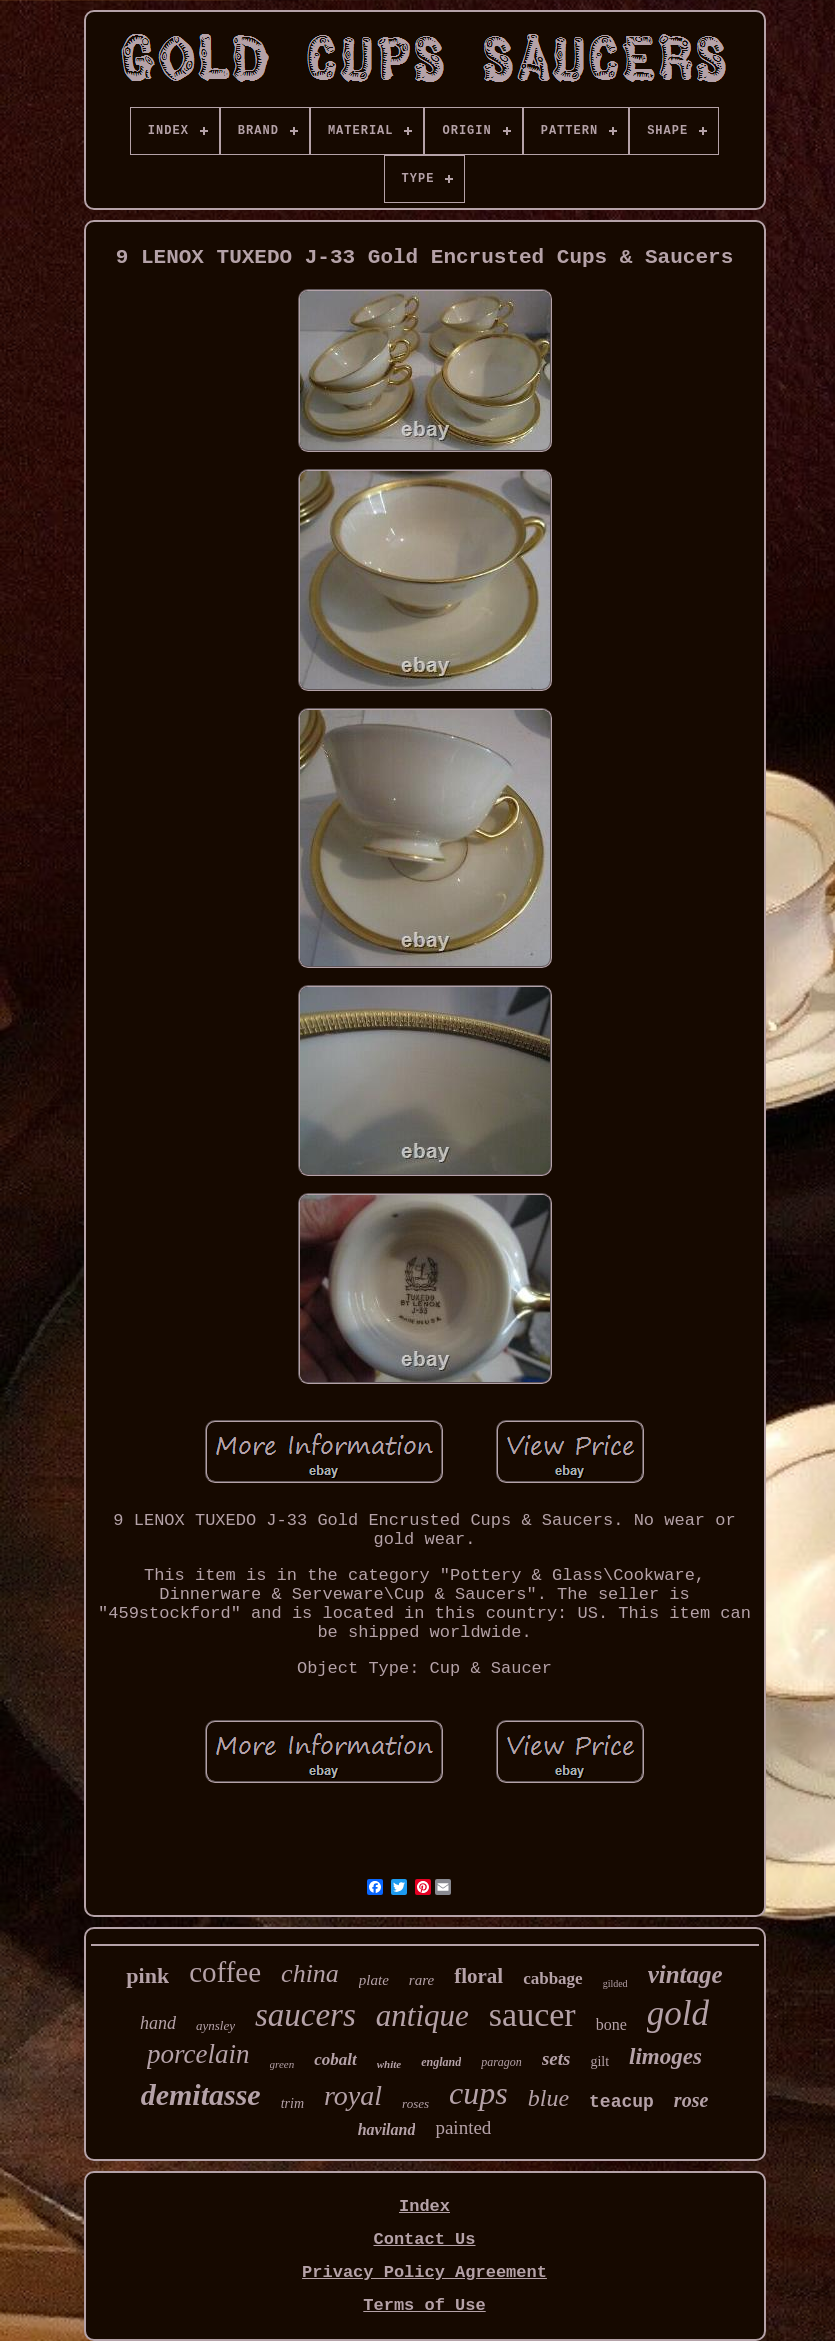  What do you see at coordinates (335, 2059) in the screenshot?
I see `cobalt` at bounding box center [335, 2059].